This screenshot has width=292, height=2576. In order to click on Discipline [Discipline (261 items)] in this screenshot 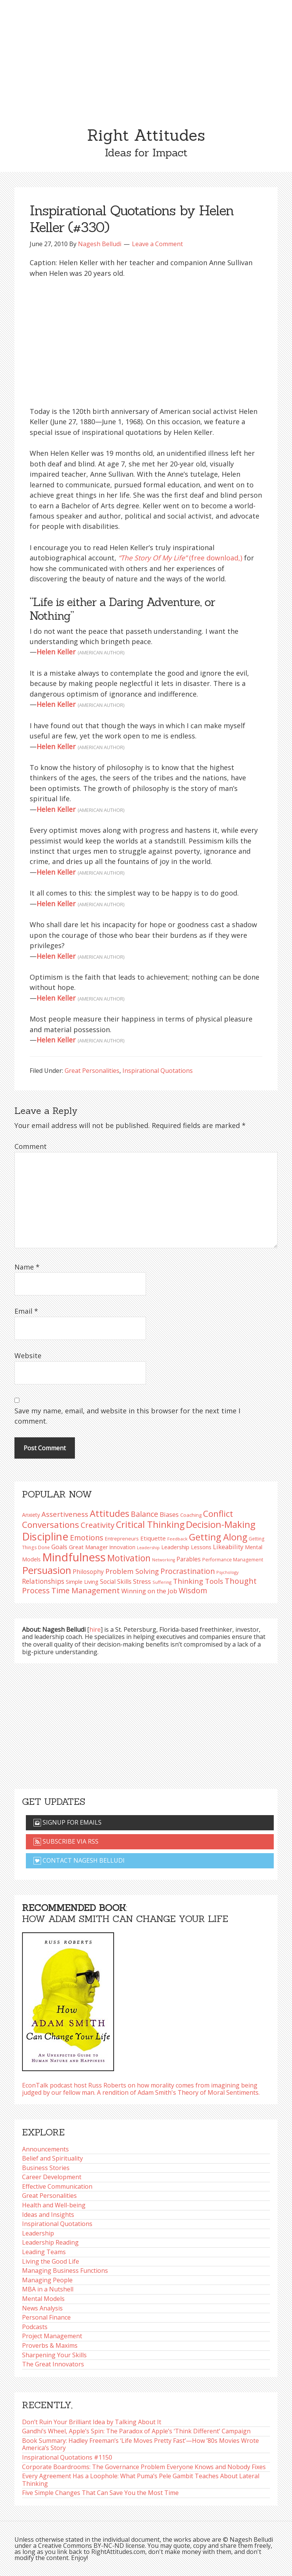, I will do `click(45, 1536)`.